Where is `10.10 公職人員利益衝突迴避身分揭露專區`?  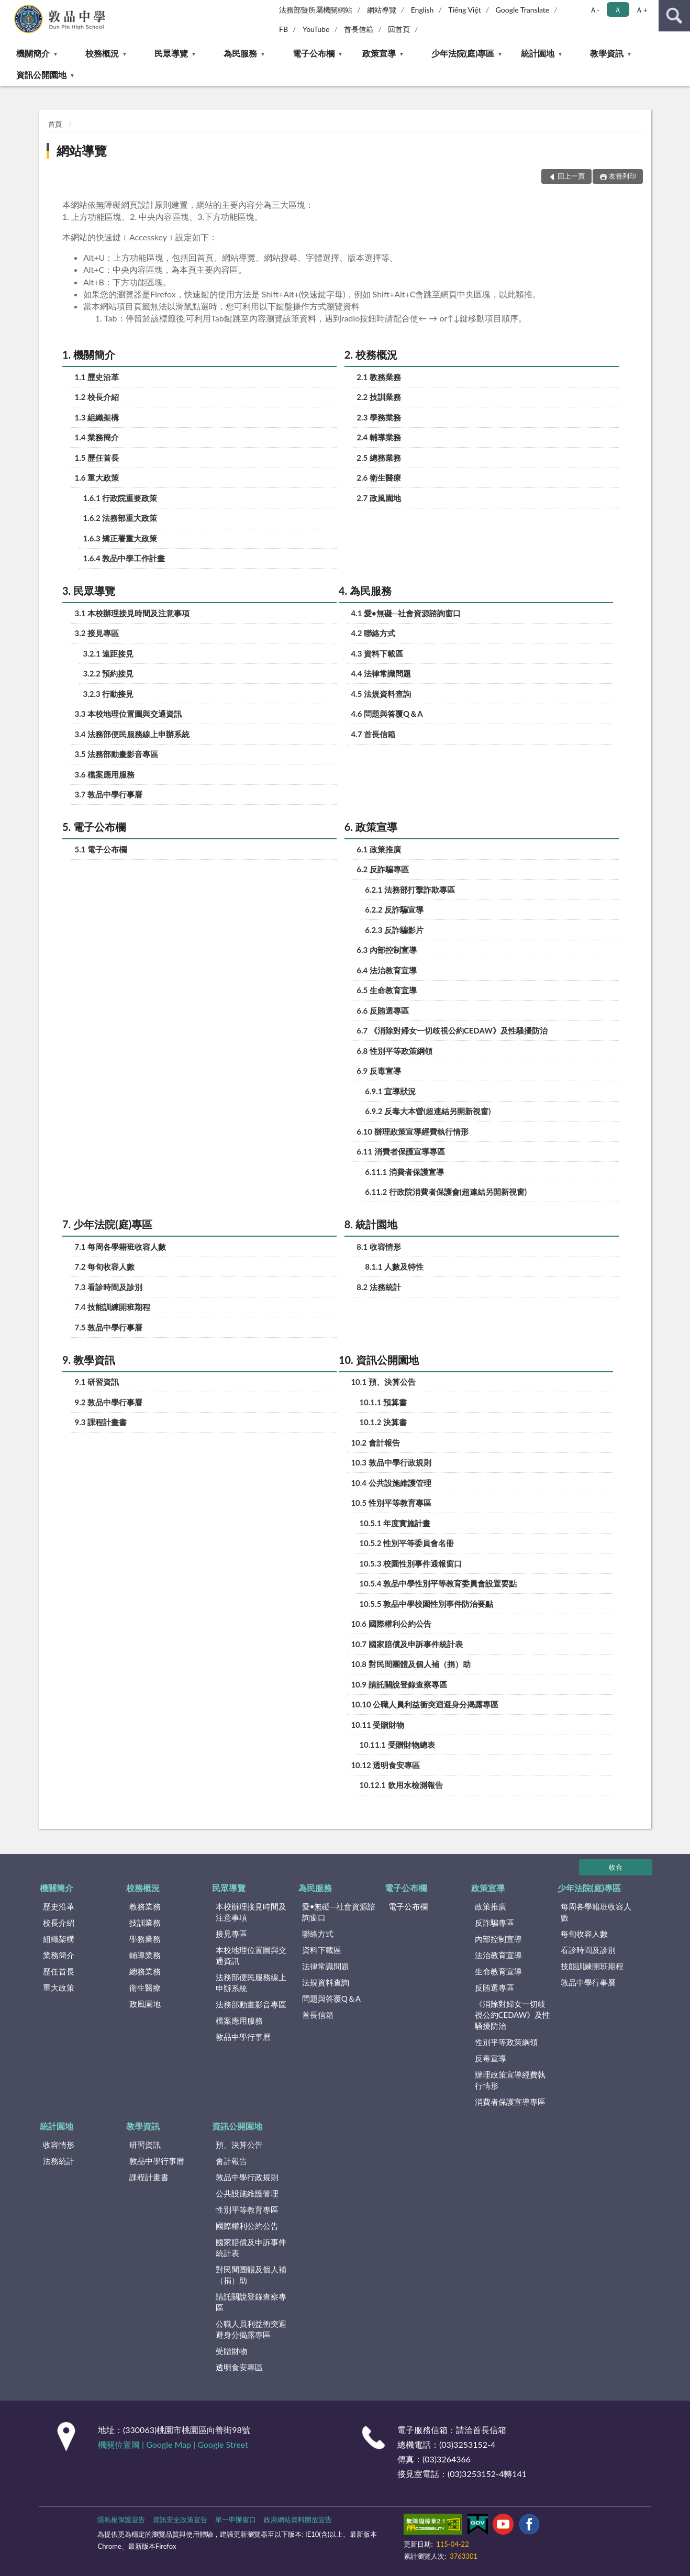 10.10 公職人員利益衝突迴避身分揭露專區 is located at coordinates (424, 1704).